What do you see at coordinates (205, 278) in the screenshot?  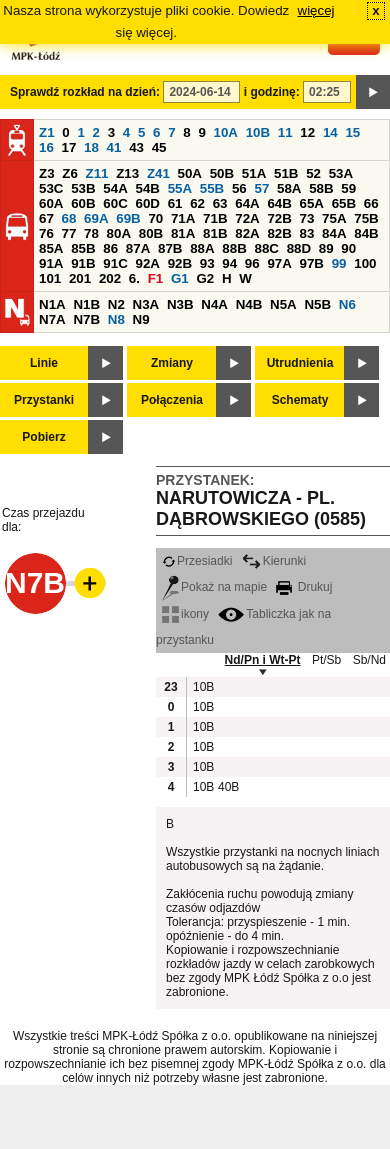 I see `G2` at bounding box center [205, 278].